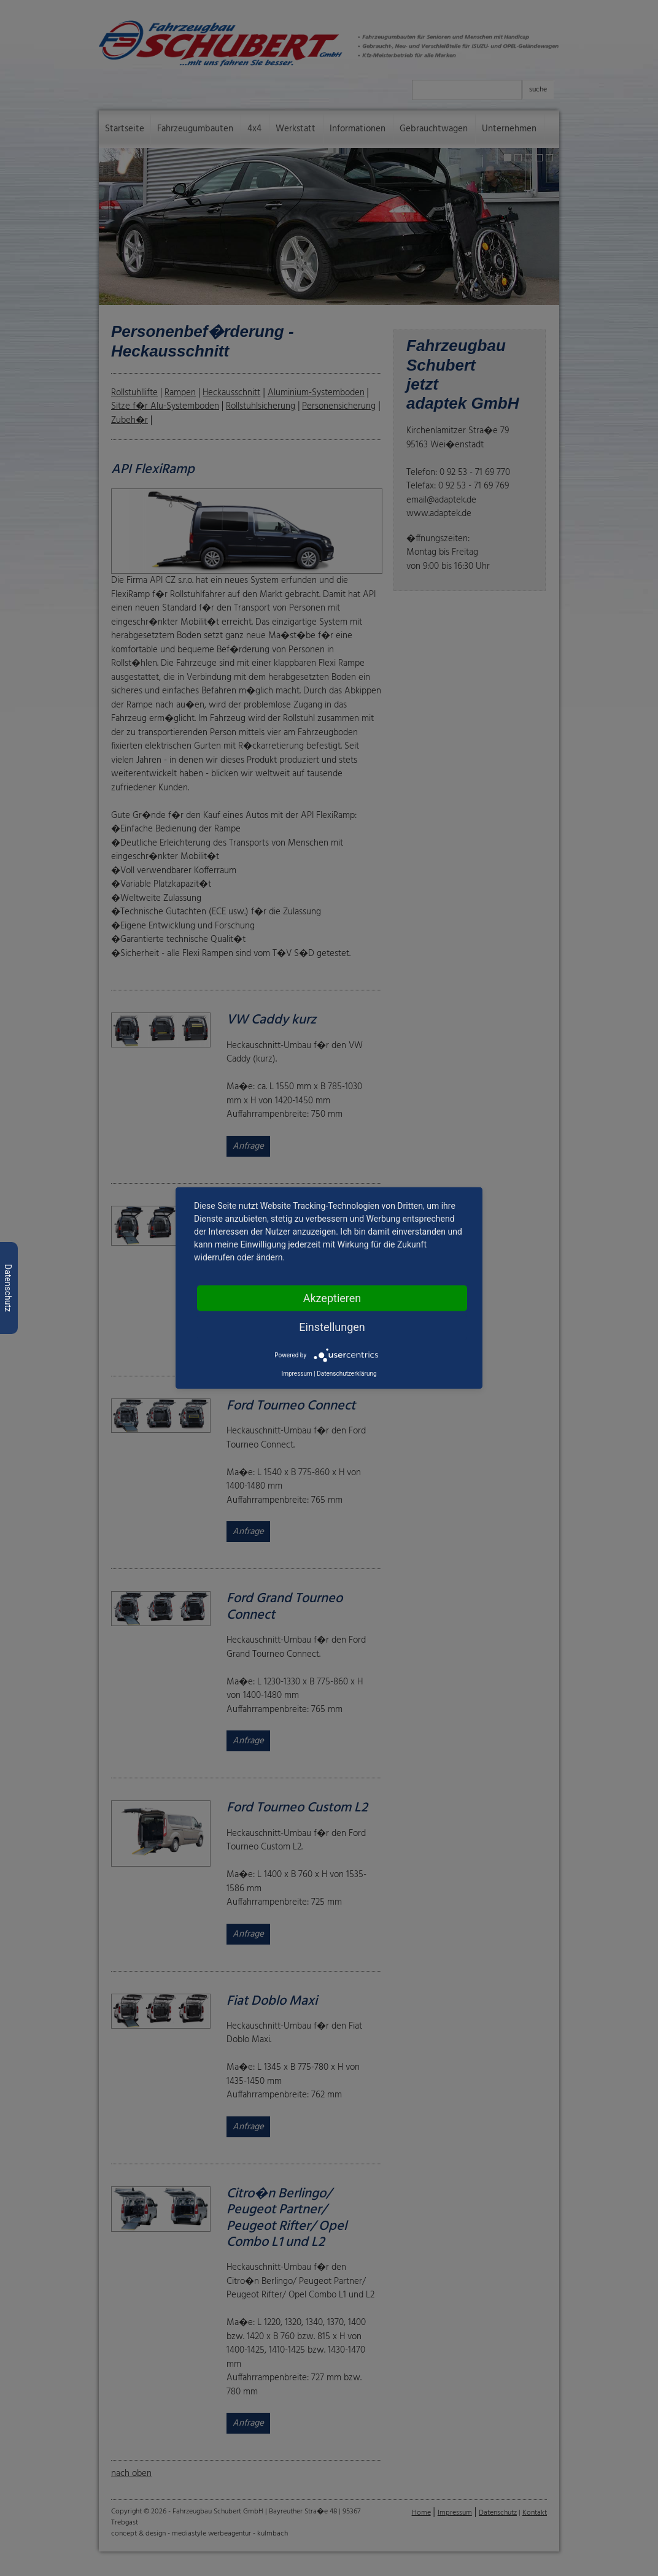 Image resolution: width=658 pixels, height=2576 pixels. Describe the element at coordinates (296, 1373) in the screenshot. I see `Impressum` at that location.